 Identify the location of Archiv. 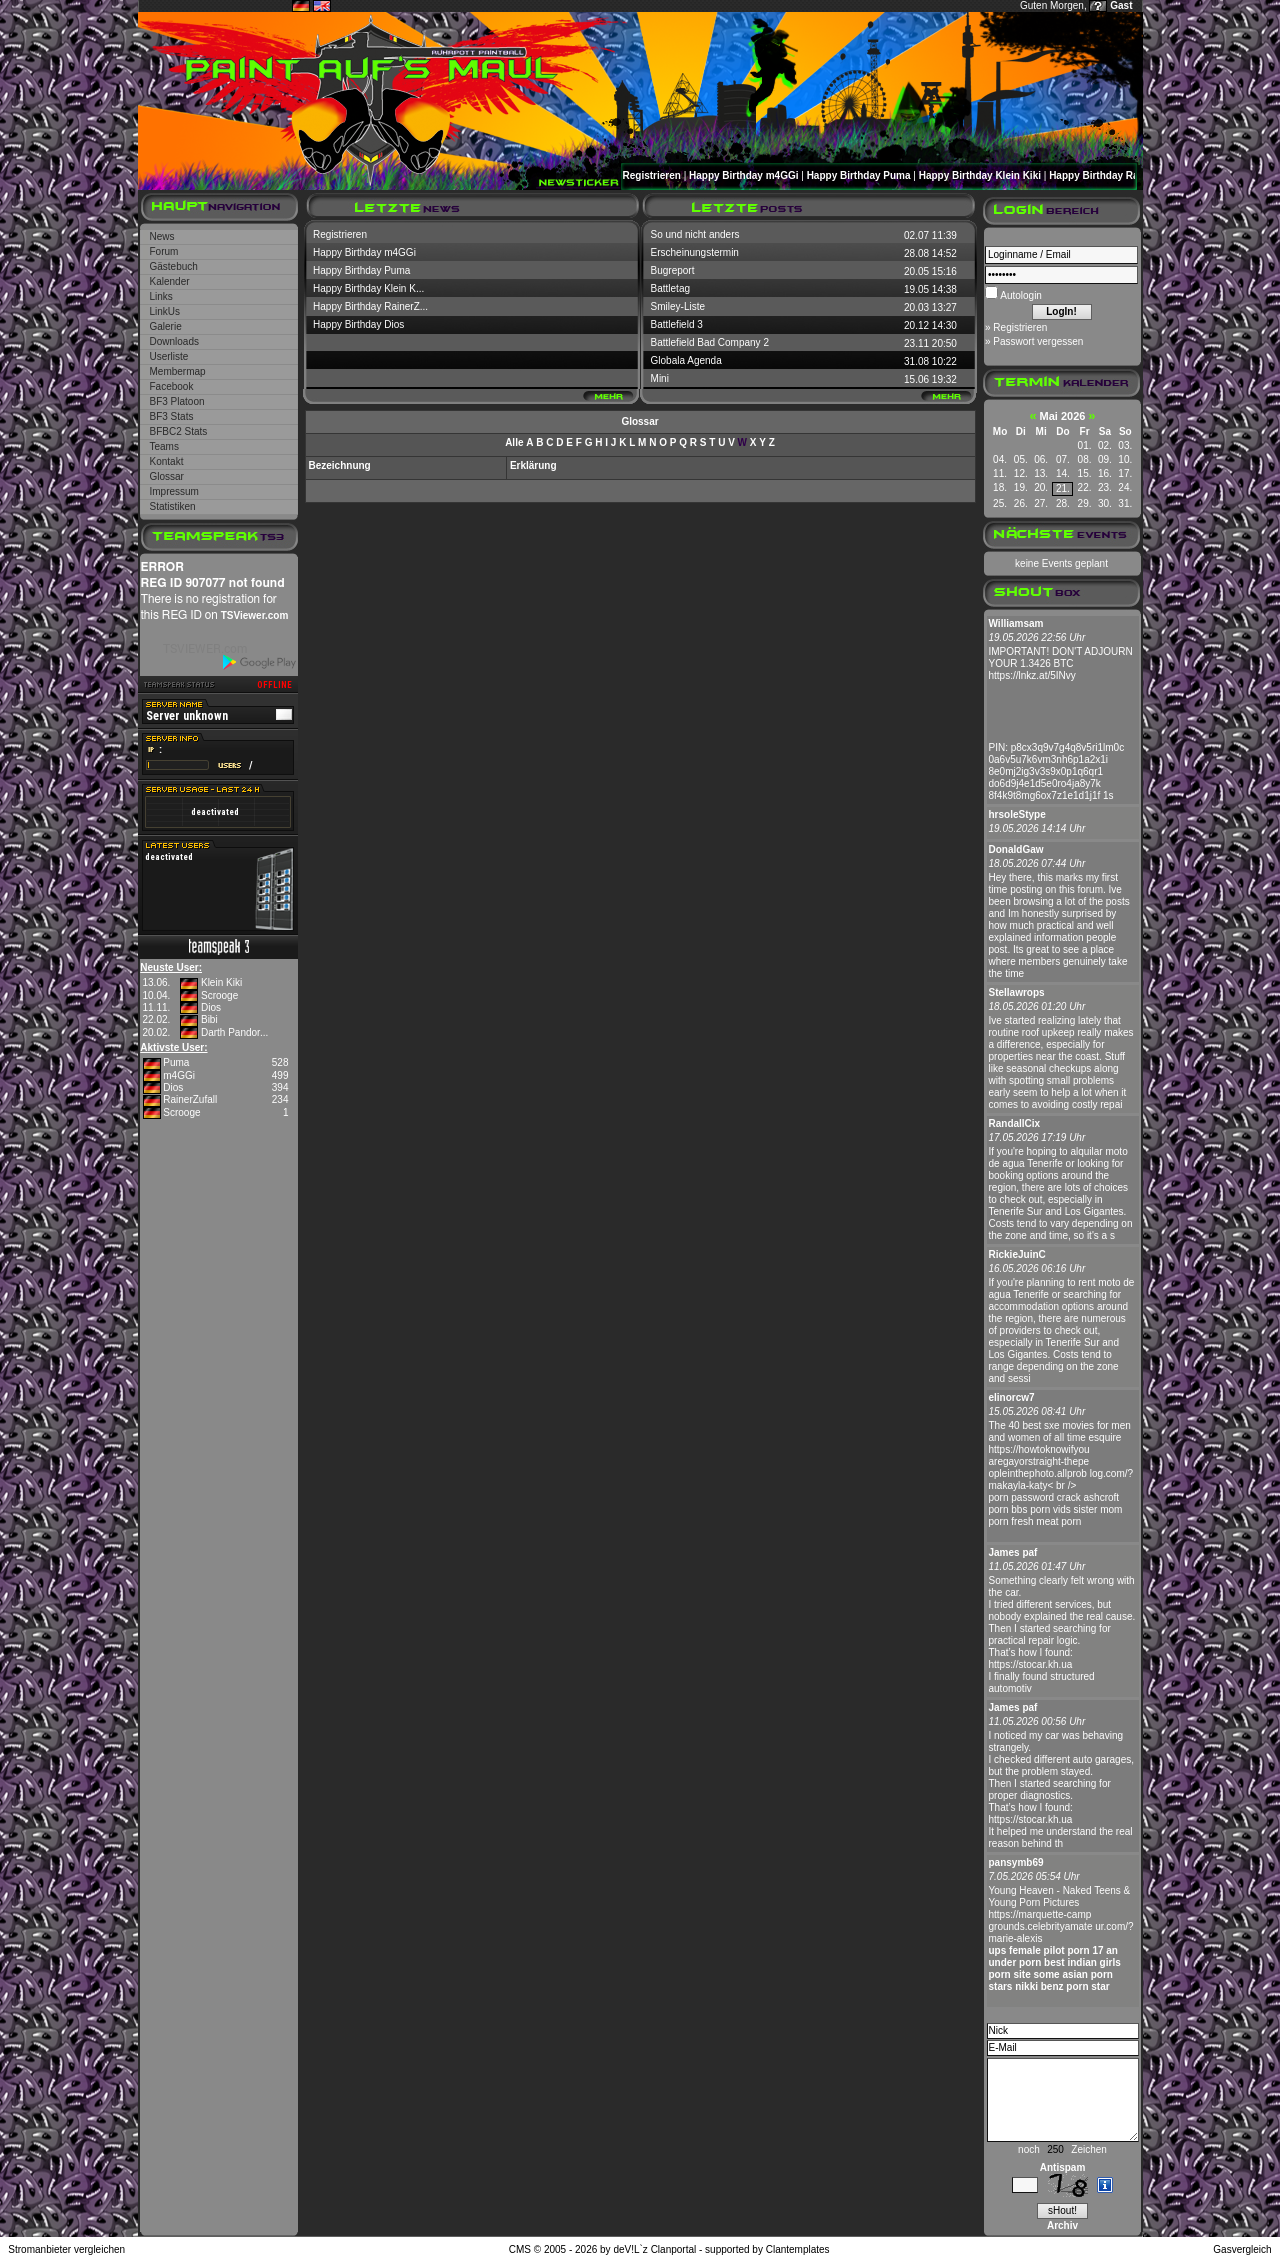
(1062, 2225).